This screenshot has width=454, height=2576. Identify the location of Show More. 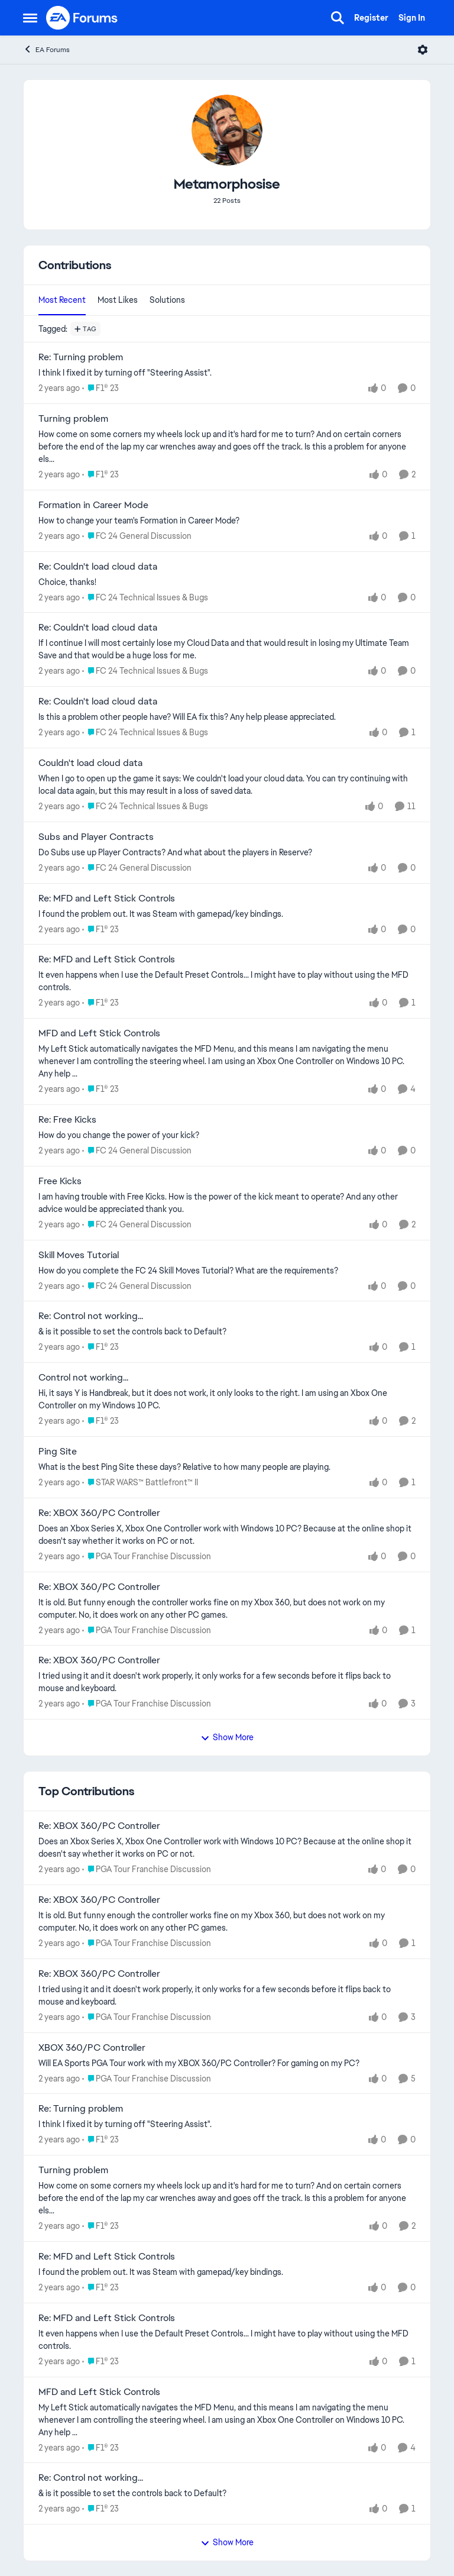
(227, 1737).